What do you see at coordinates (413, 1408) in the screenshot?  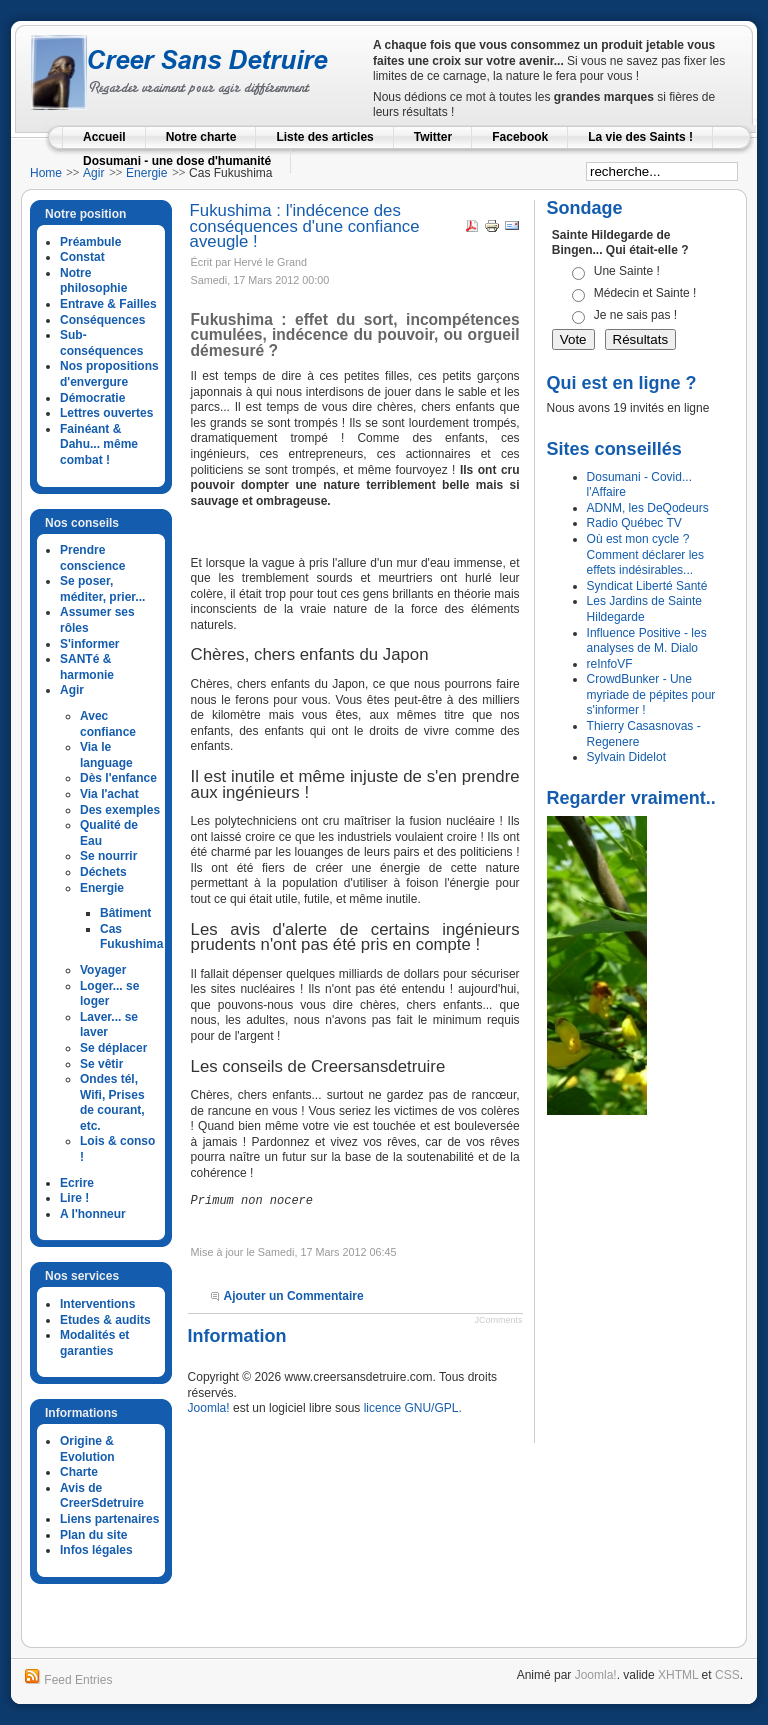 I see `licence GNU/GPL.` at bounding box center [413, 1408].